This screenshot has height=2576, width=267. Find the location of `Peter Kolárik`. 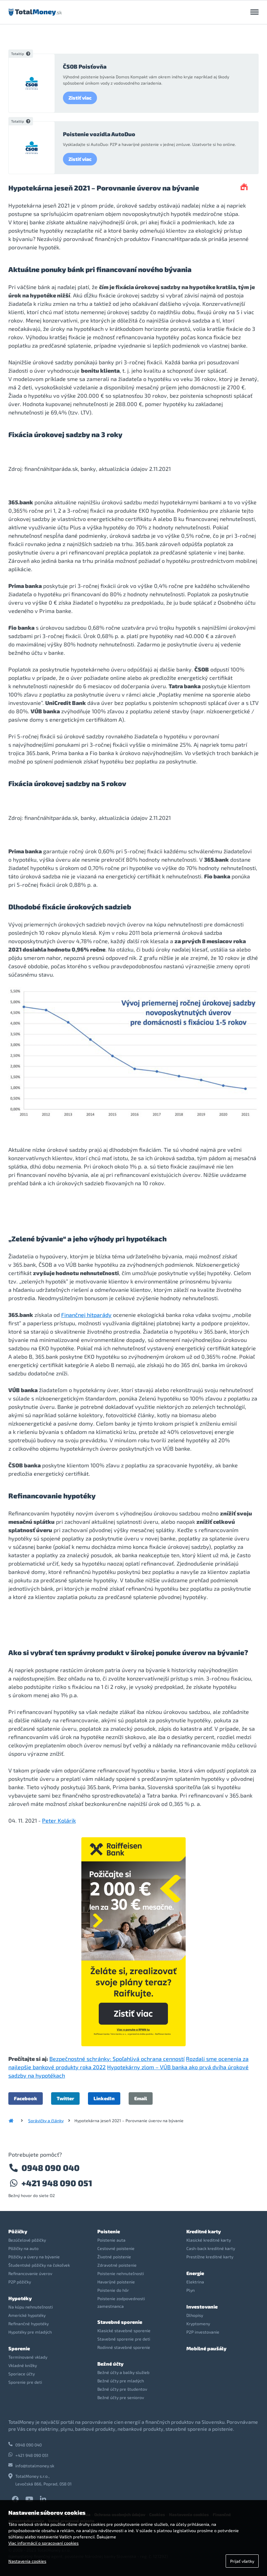

Peter Kolárik is located at coordinates (59, 1820).